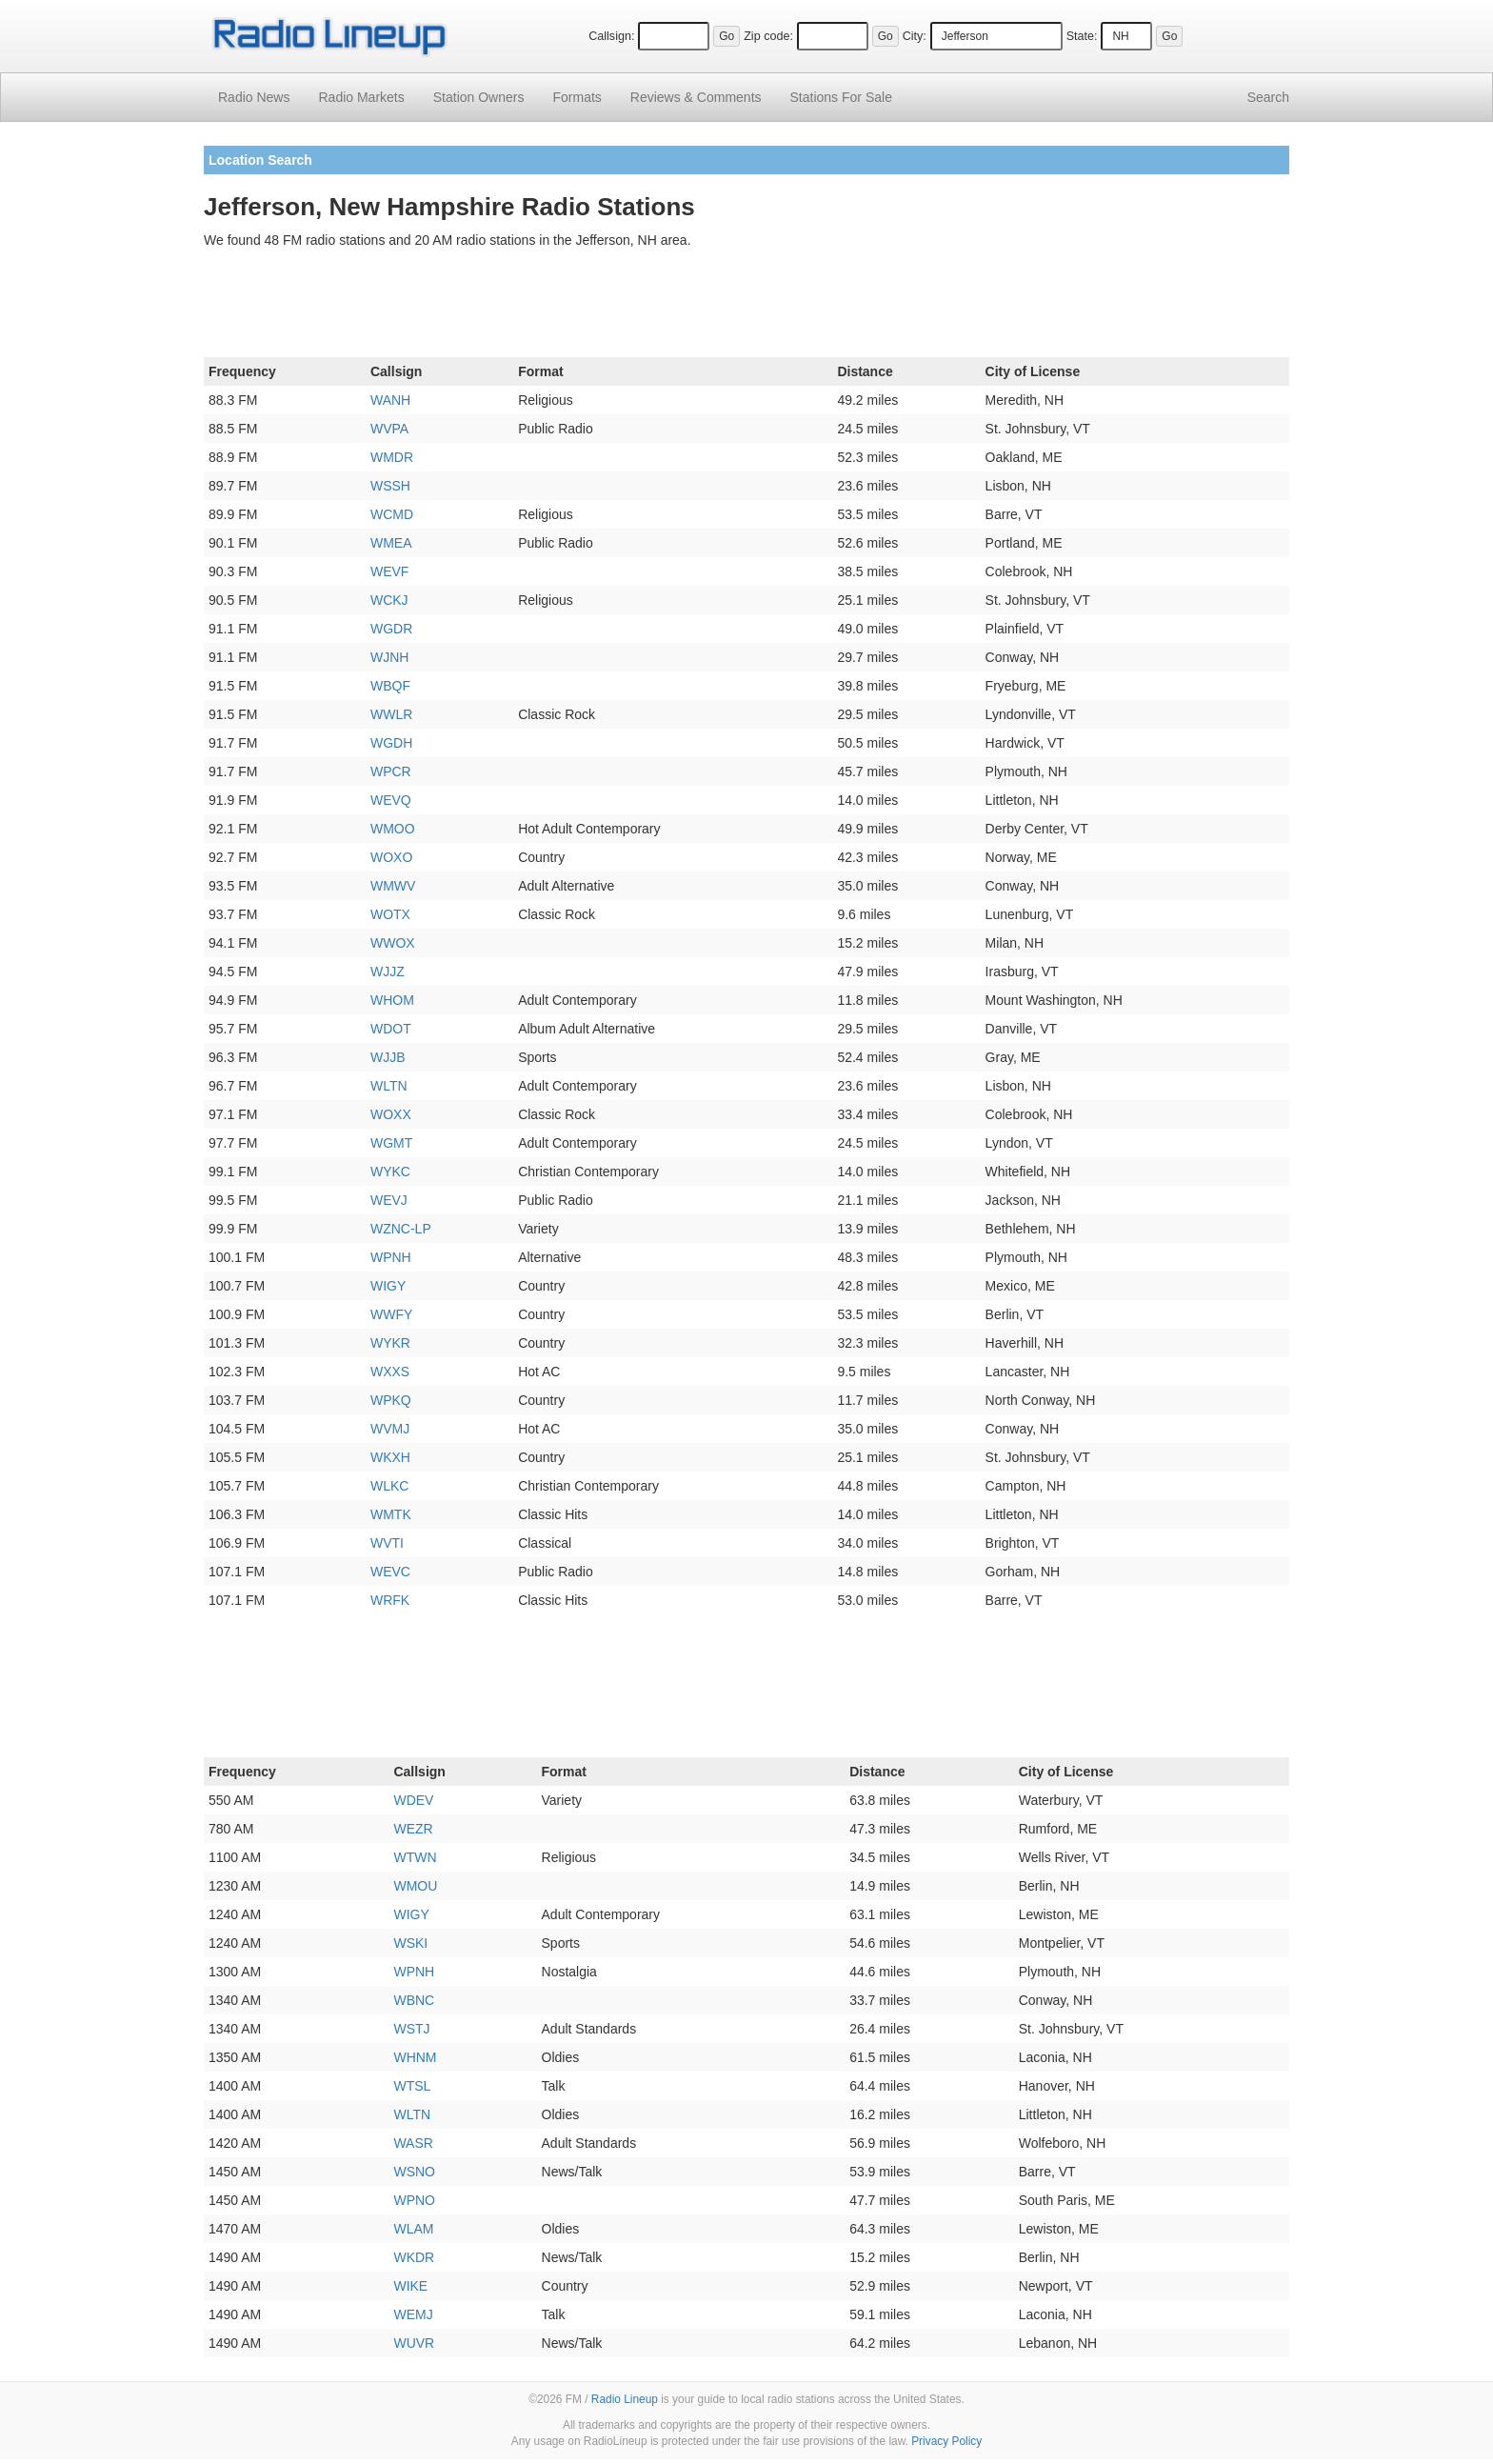 The width and height of the screenshot is (1493, 2464). Describe the element at coordinates (389, 600) in the screenshot. I see `WCKJ` at that location.